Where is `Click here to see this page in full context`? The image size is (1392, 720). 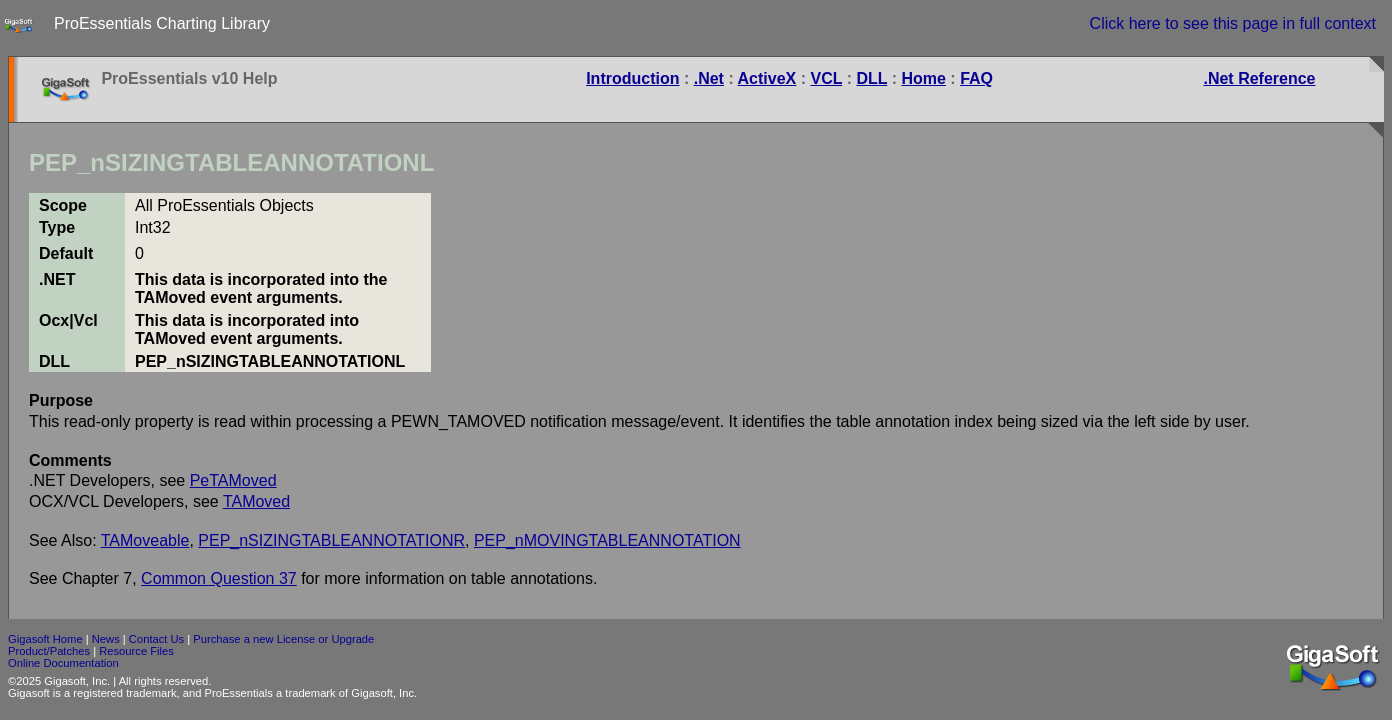 Click here to see this page in full context is located at coordinates (1233, 23).